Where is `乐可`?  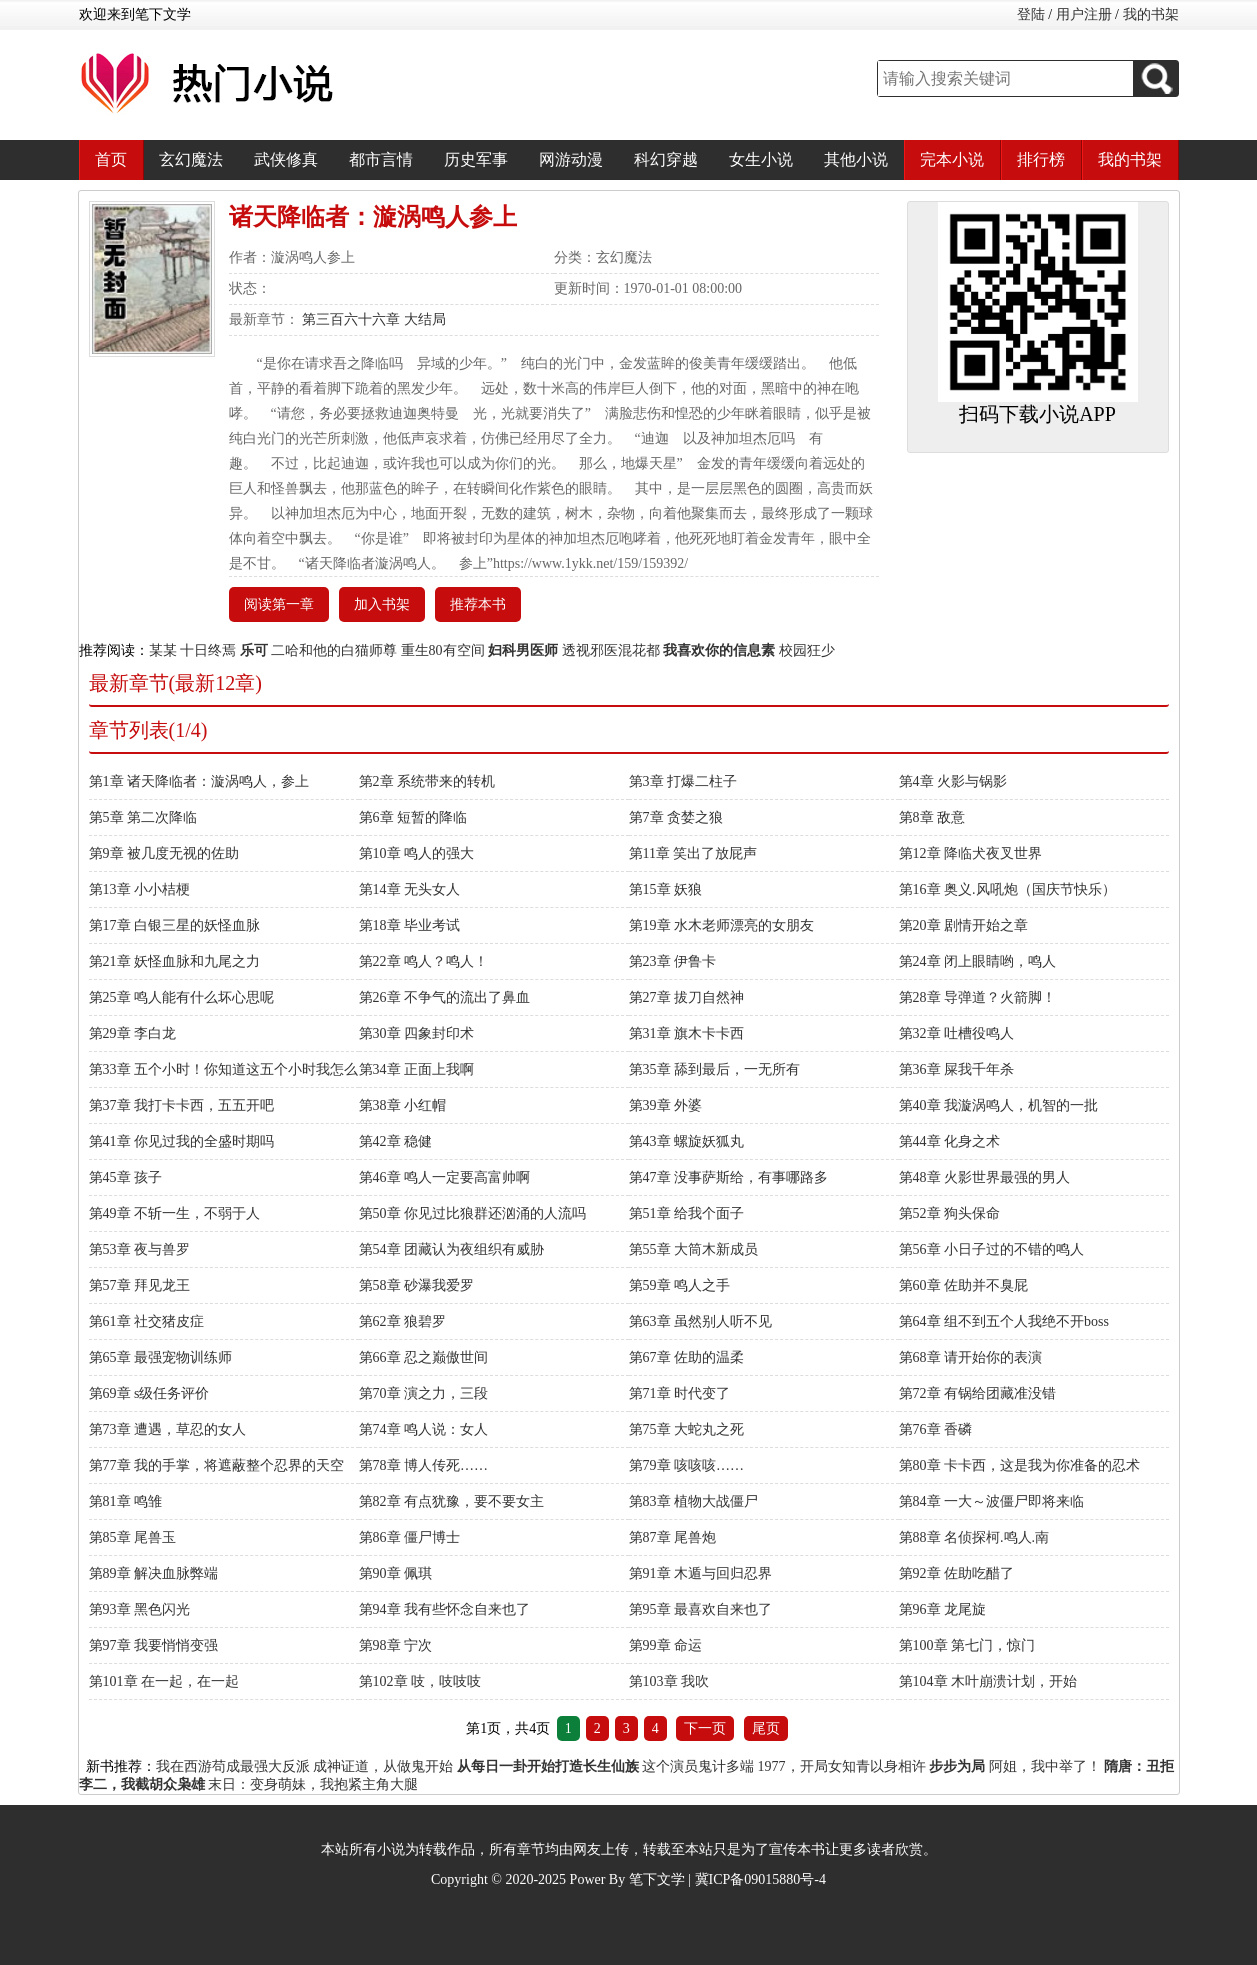 乐可 is located at coordinates (254, 650).